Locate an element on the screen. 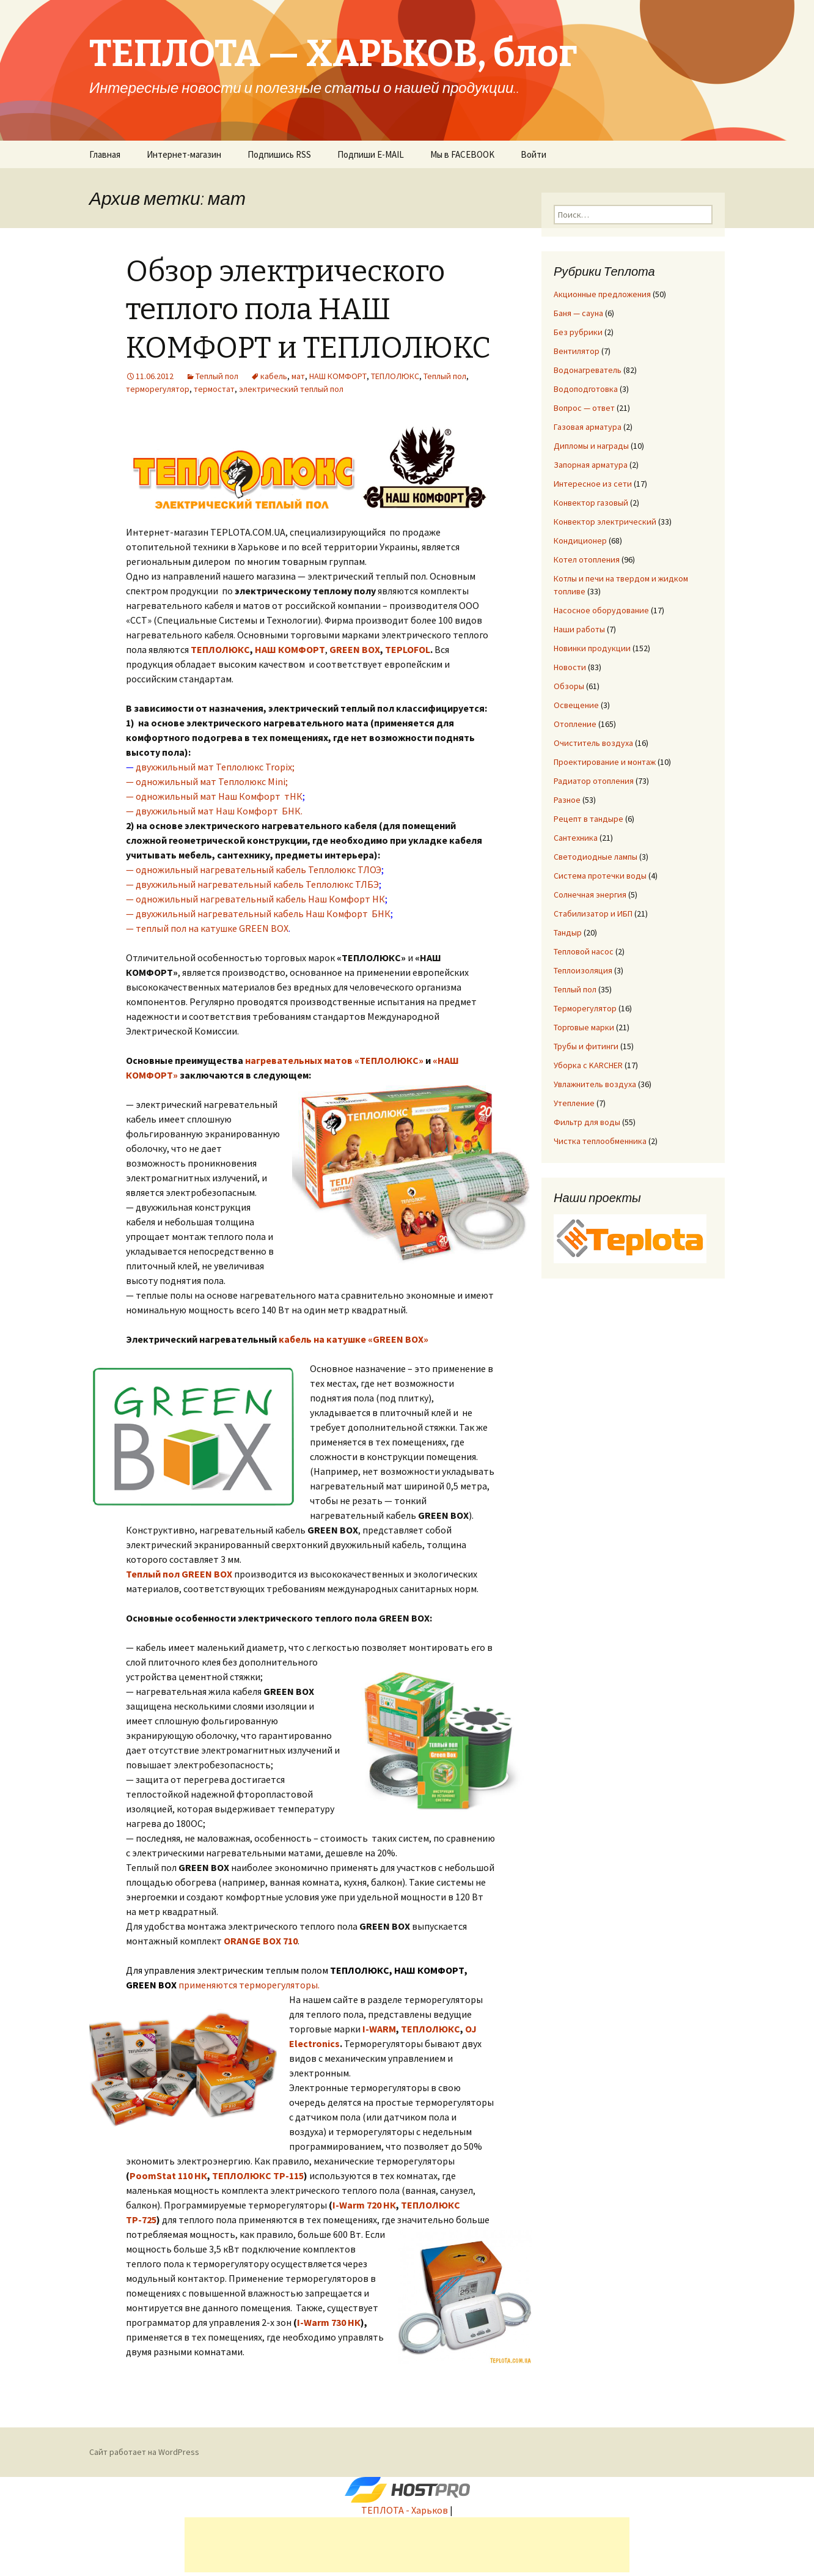 The height and width of the screenshot is (2576, 814). электрический теплый пол is located at coordinates (291, 388).